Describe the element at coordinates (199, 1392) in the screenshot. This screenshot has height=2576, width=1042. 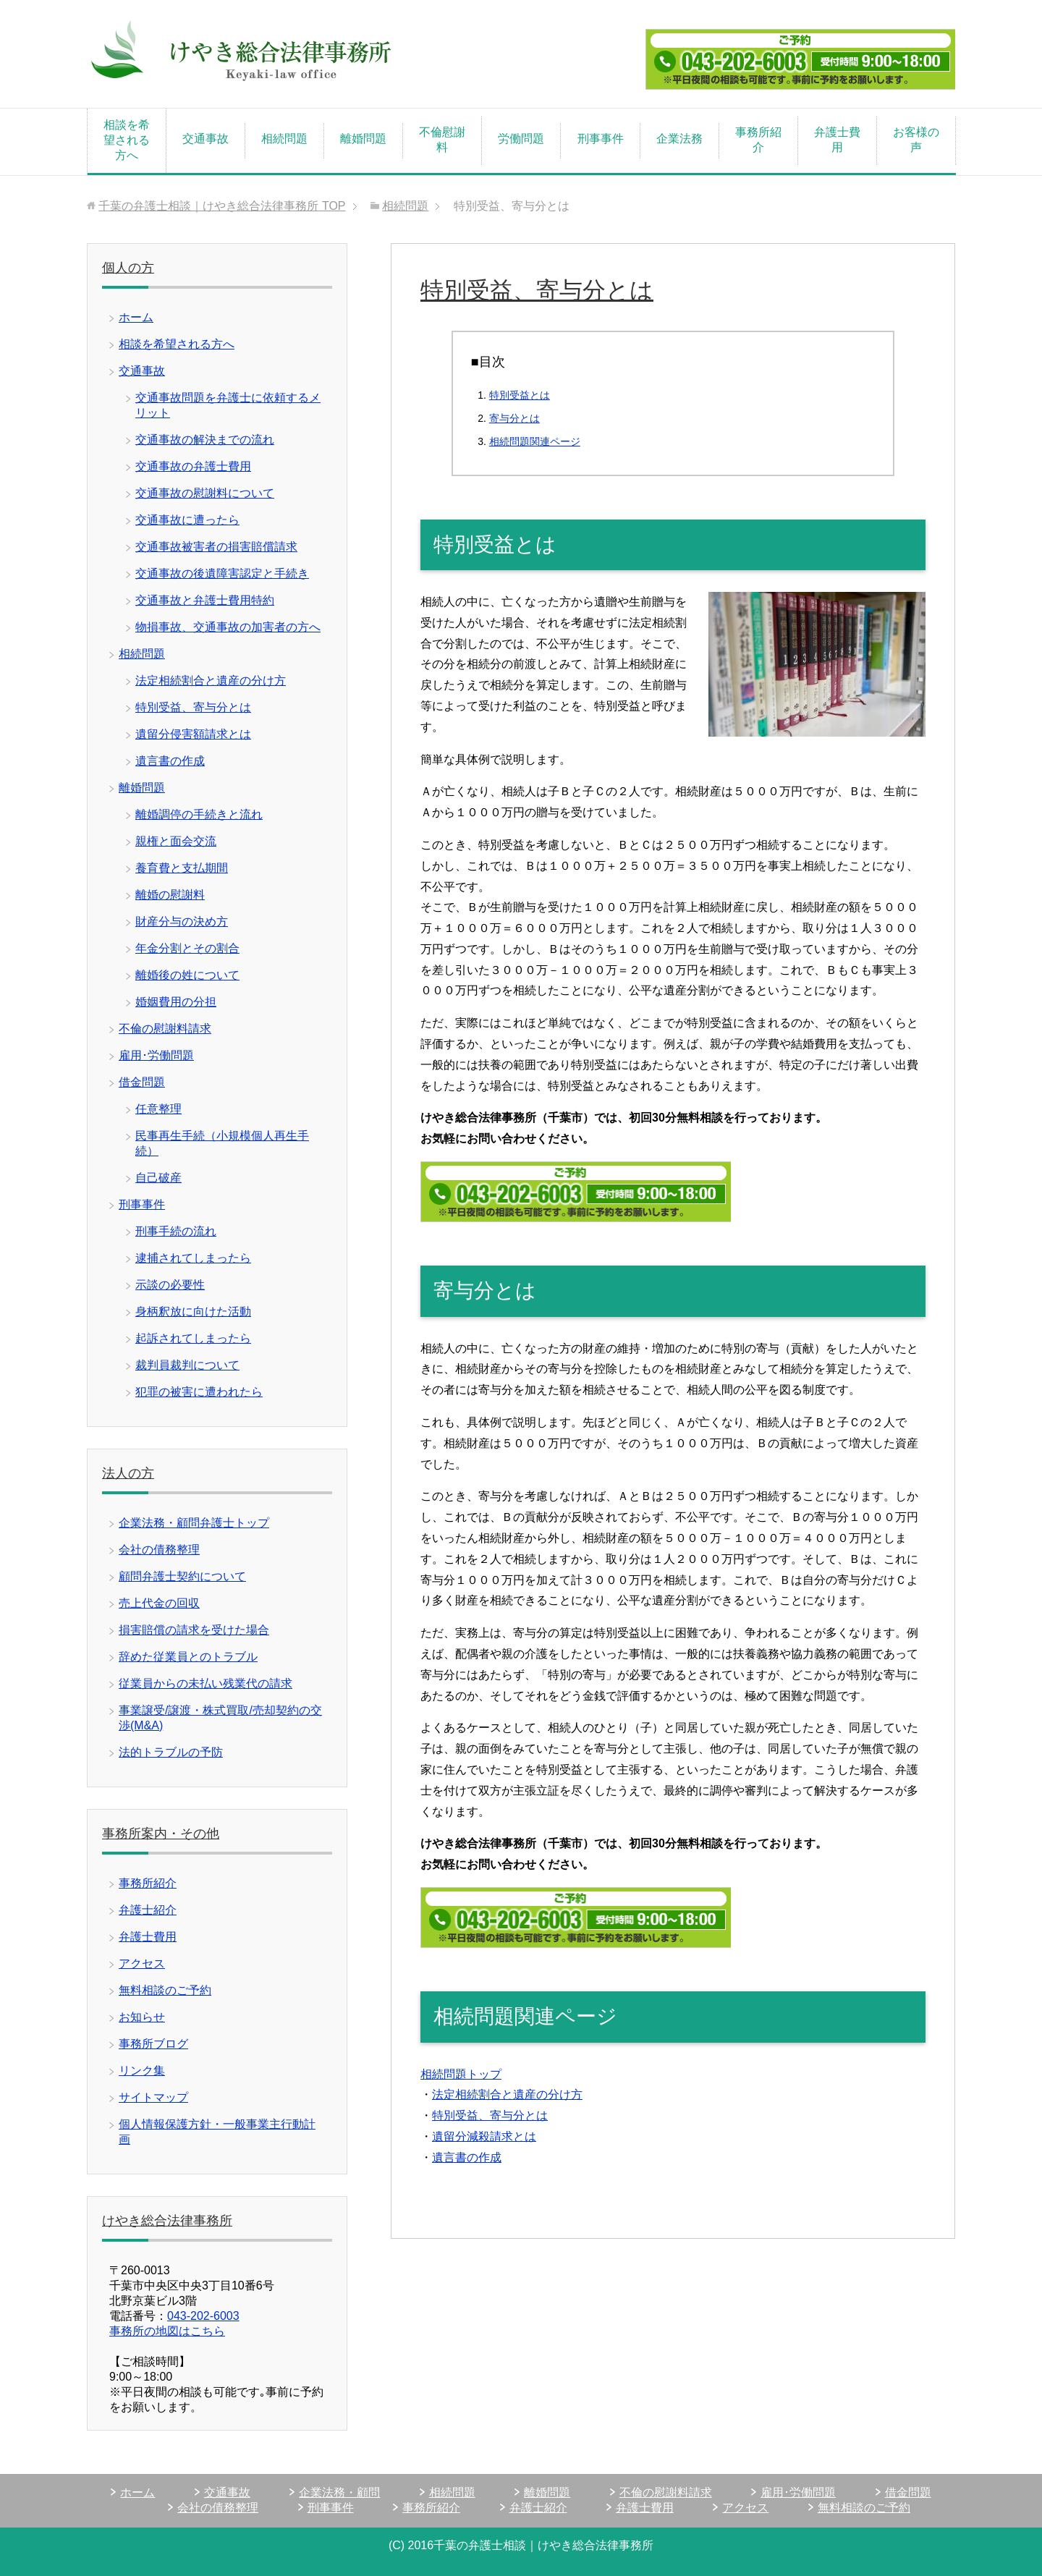
I see `犯罪の被害に遭われたら` at that location.